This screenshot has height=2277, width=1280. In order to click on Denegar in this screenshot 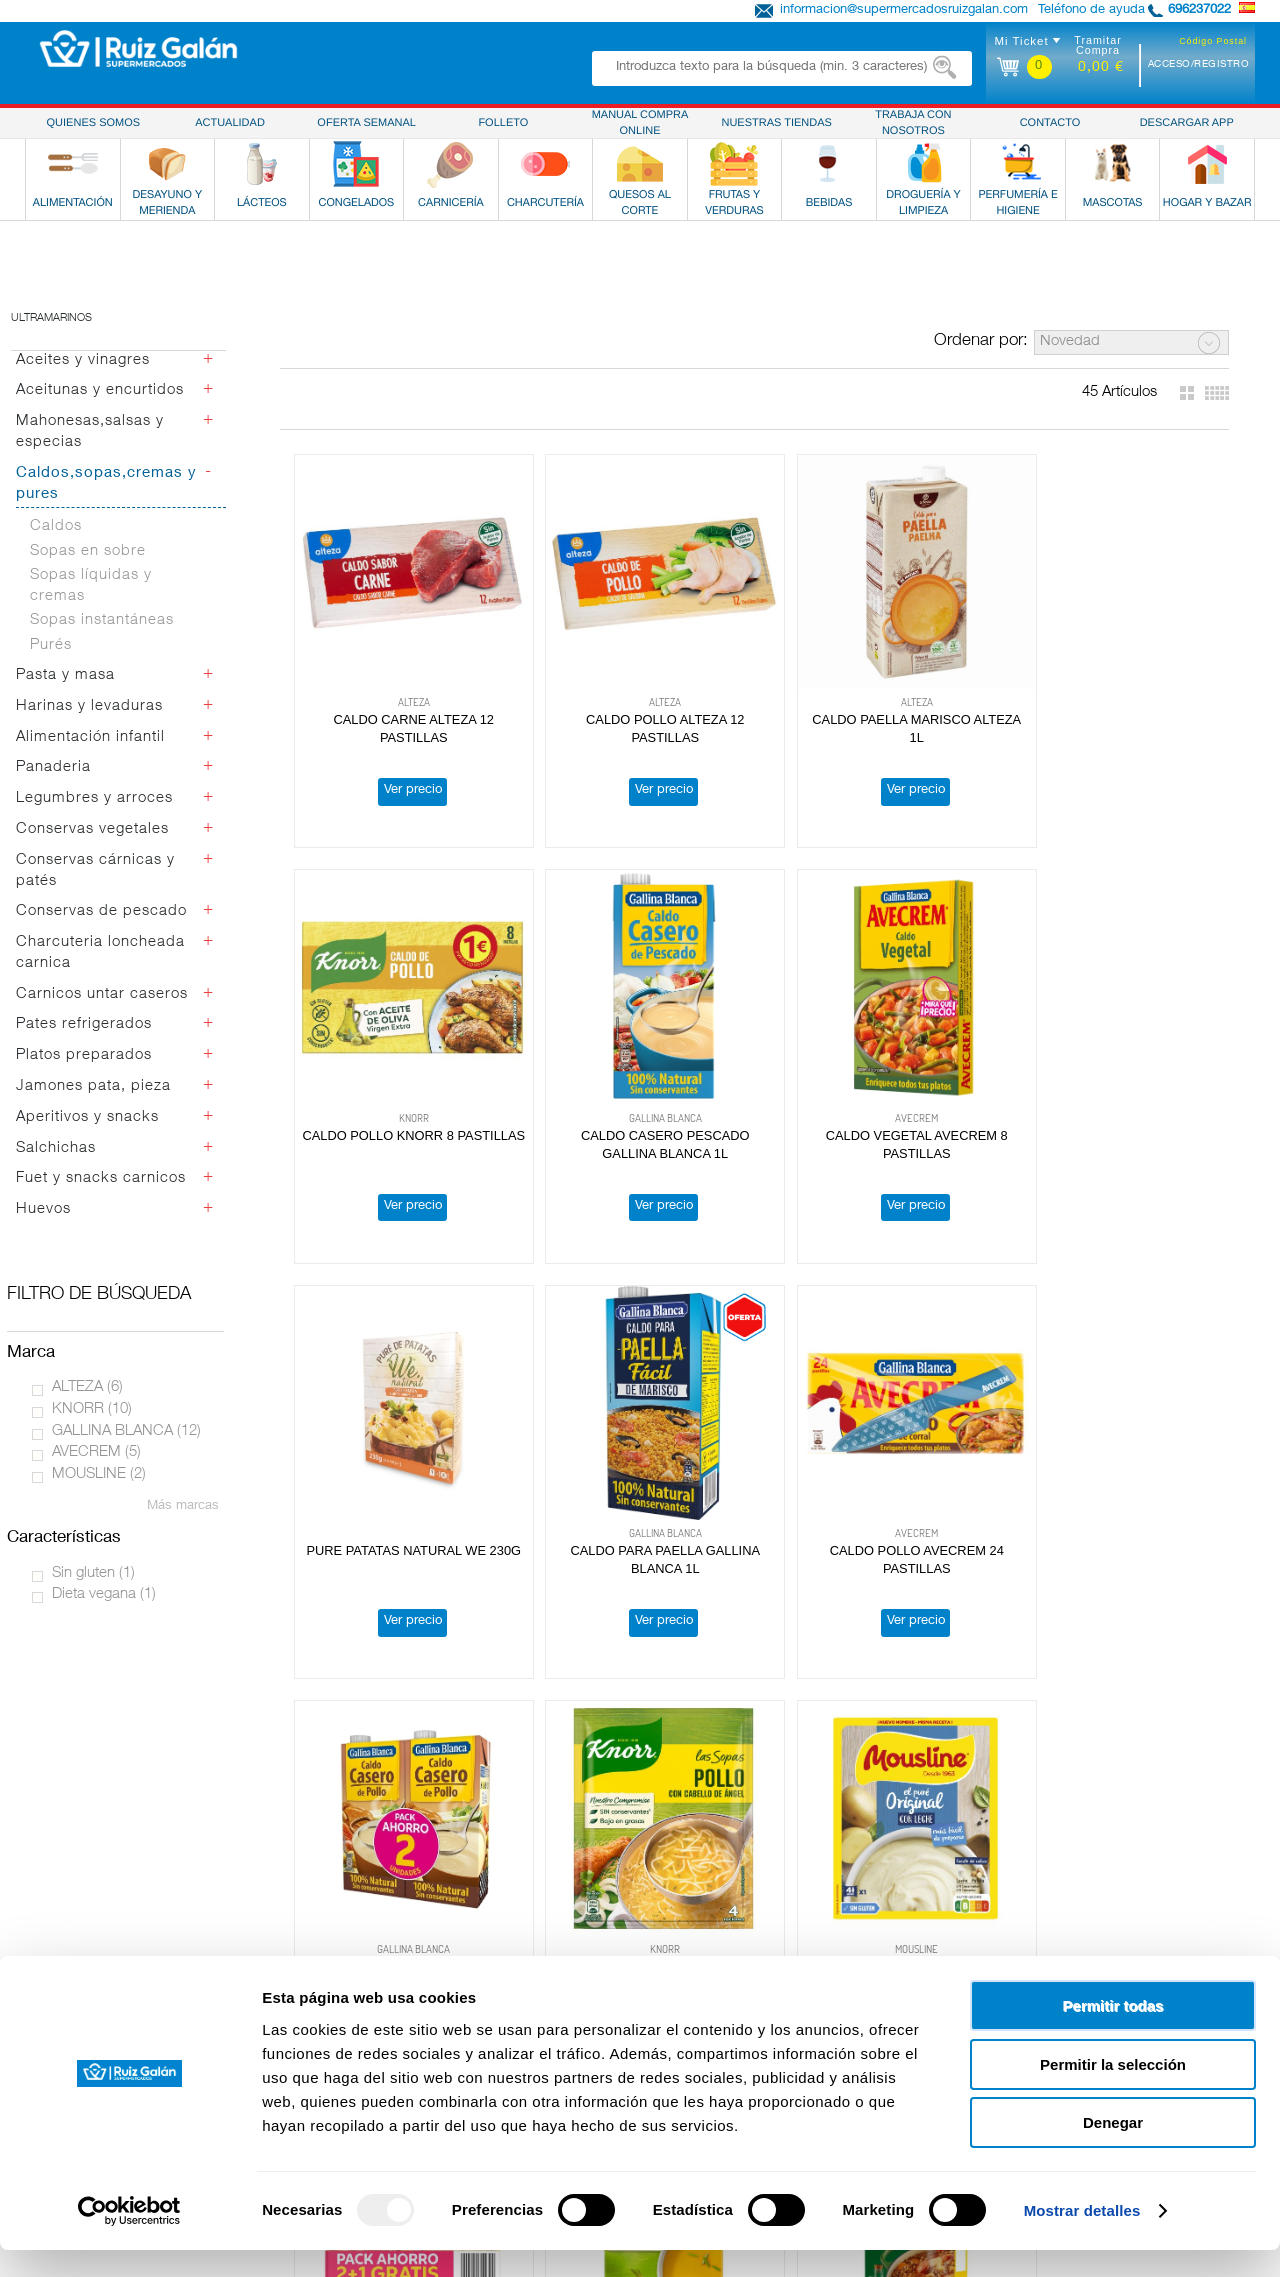, I will do `click(1113, 2149)`.